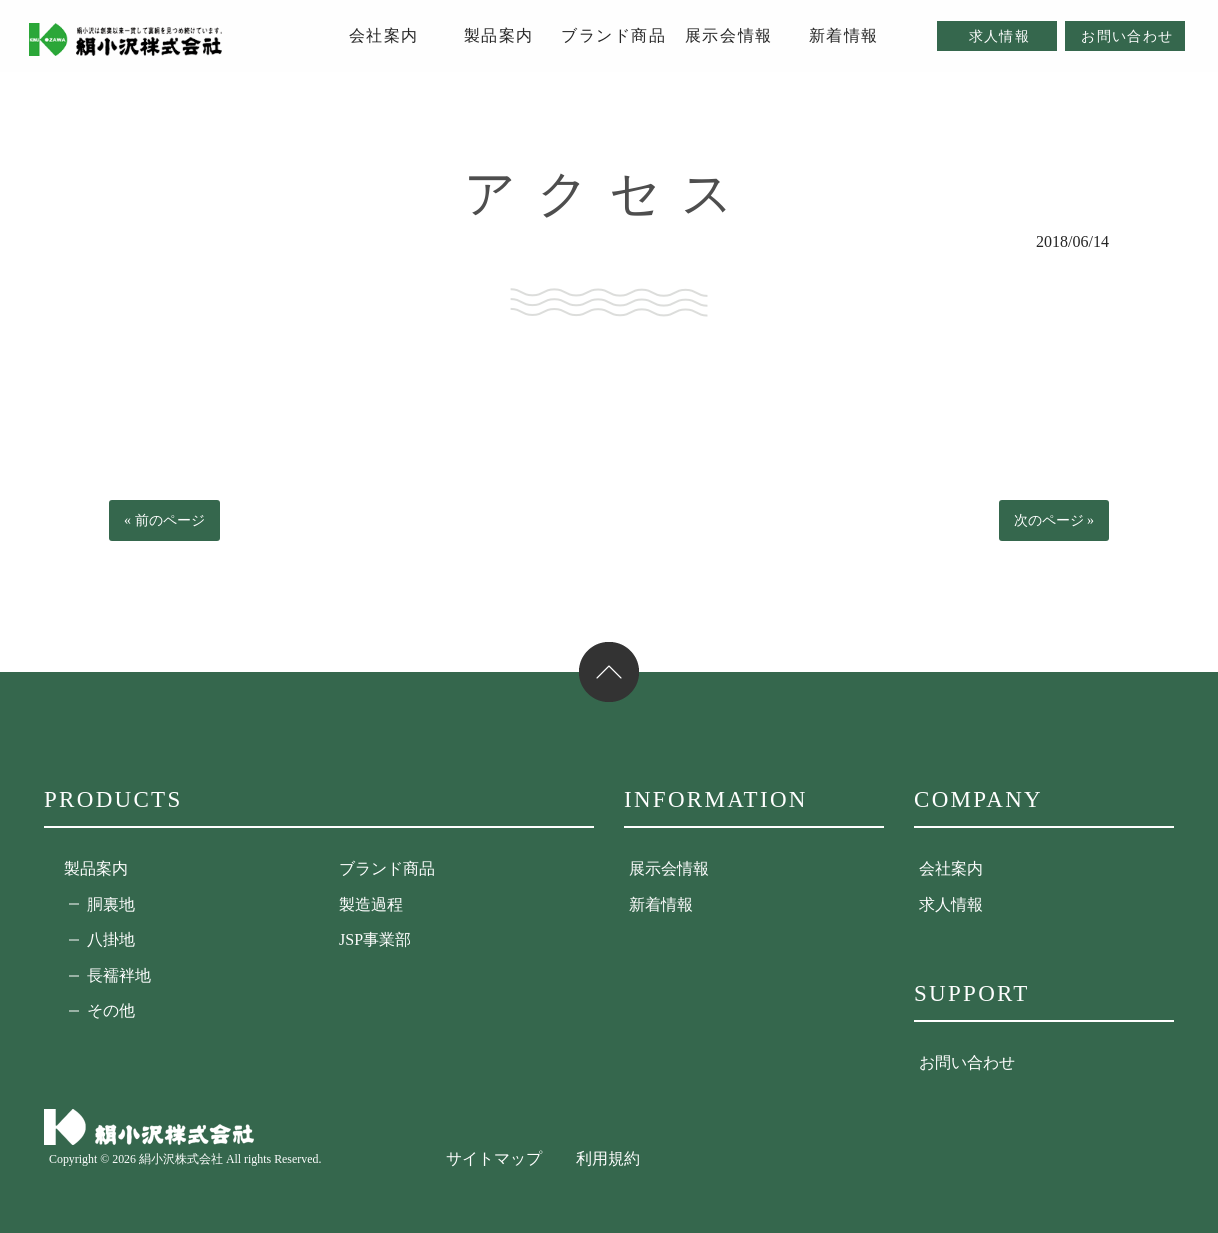 This screenshot has width=1218, height=1233. Describe the element at coordinates (967, 1062) in the screenshot. I see `お問い合わせ` at that location.